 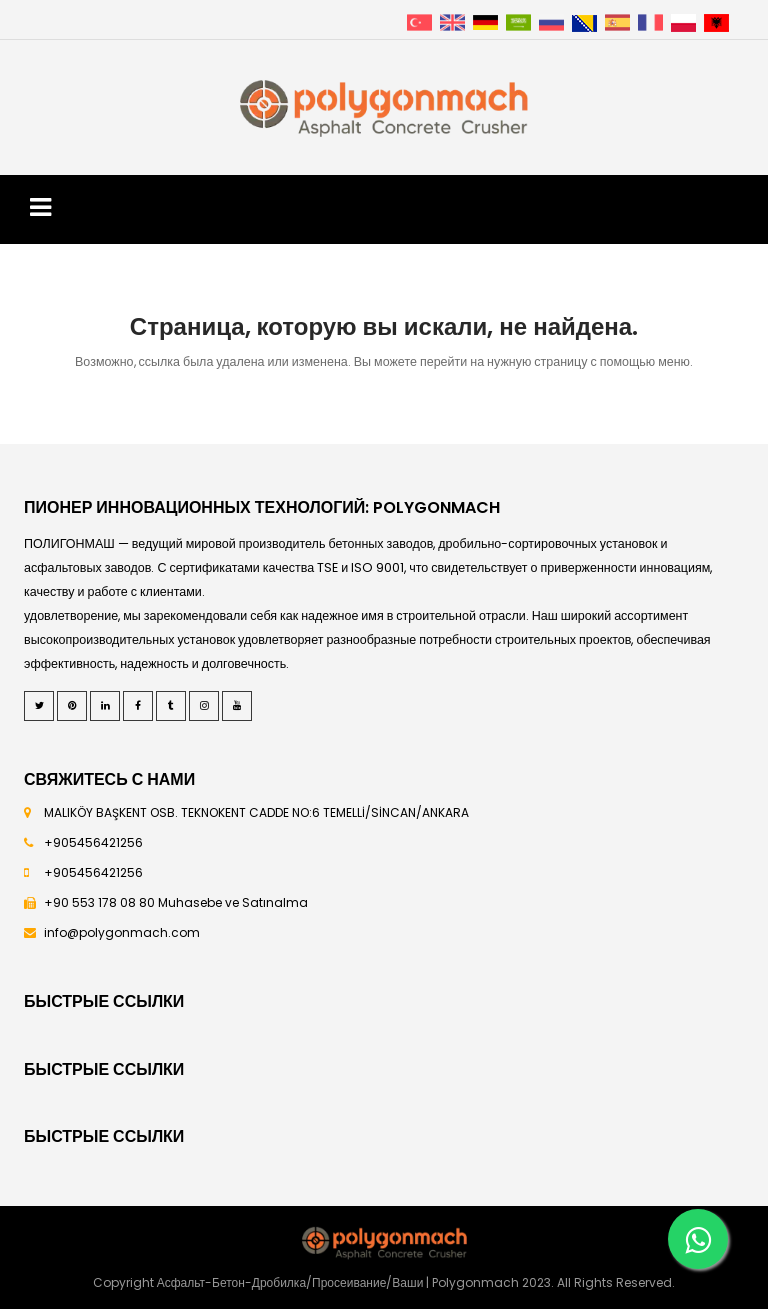 I want to click on +90 553 178 08 80 Muhasebe ve Satınalma, so click(x=176, y=902).